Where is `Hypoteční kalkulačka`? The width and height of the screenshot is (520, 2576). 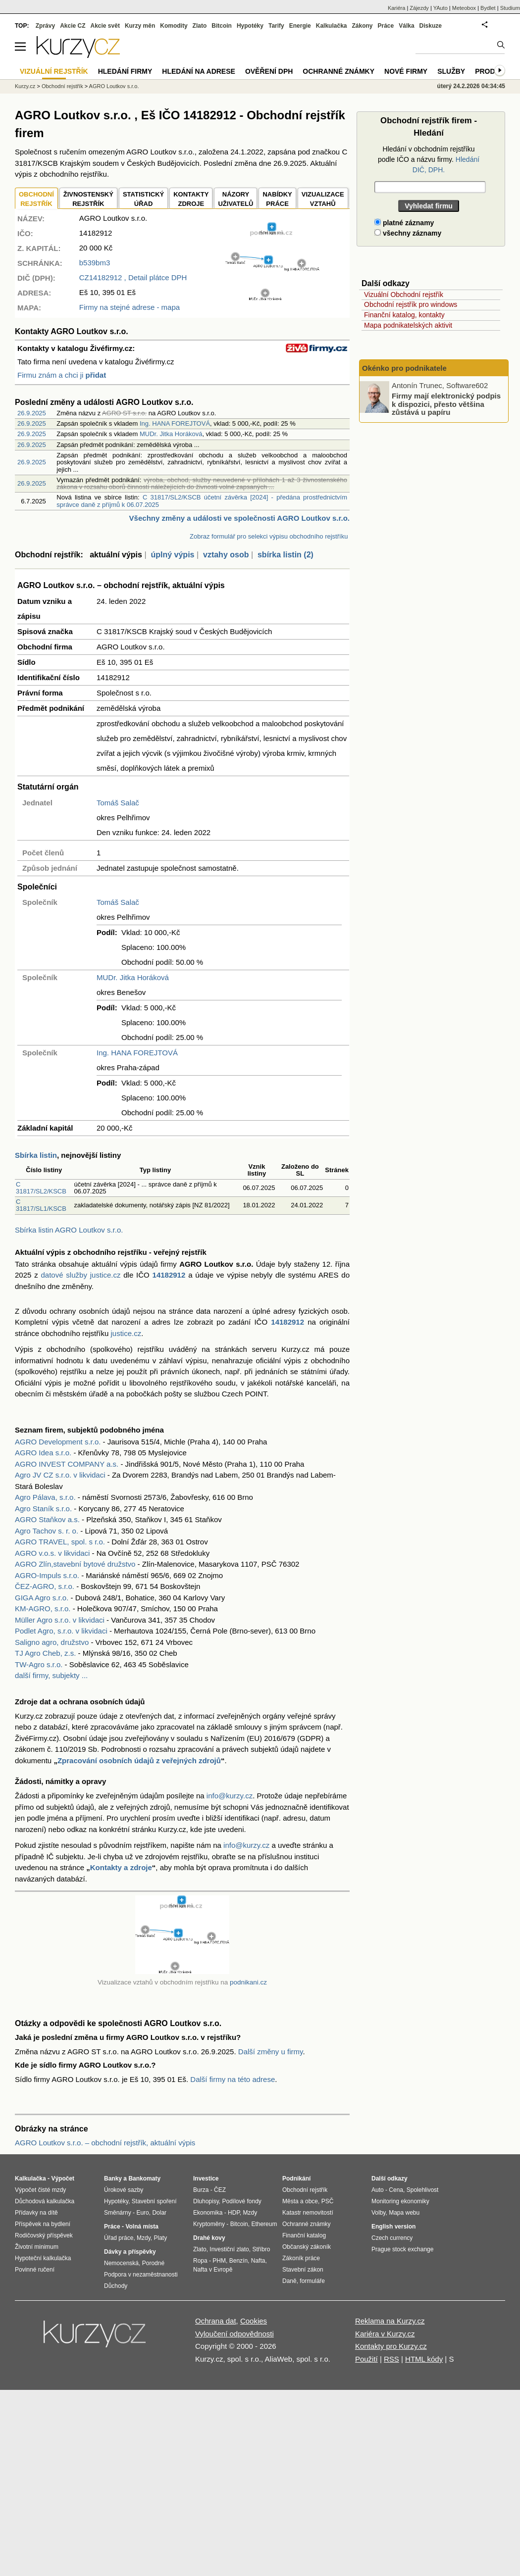
Hypoteční kalkulačka is located at coordinates (43, 2258).